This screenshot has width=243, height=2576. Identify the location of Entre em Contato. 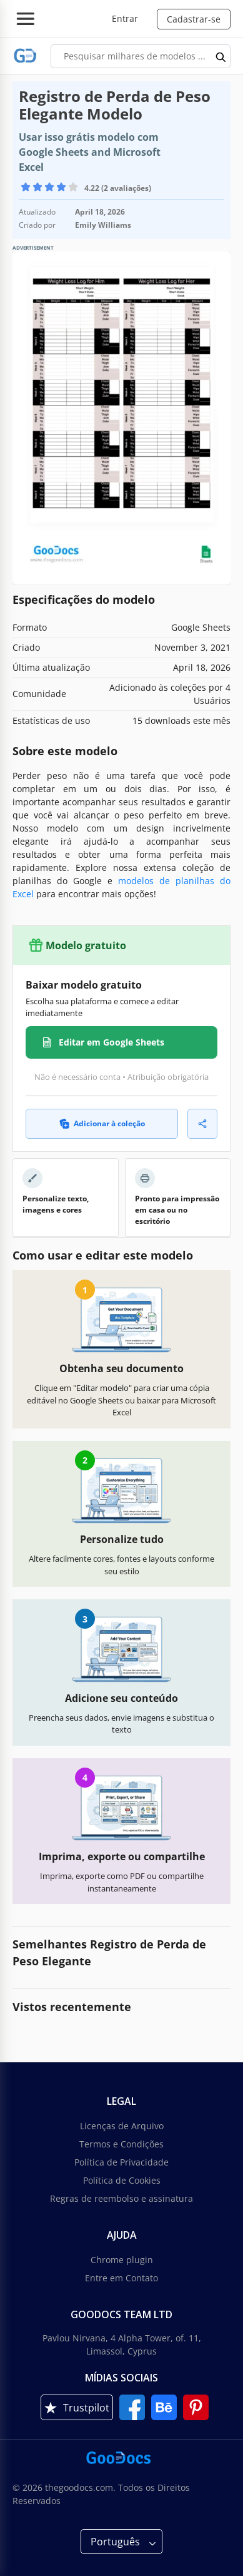
(121, 2278).